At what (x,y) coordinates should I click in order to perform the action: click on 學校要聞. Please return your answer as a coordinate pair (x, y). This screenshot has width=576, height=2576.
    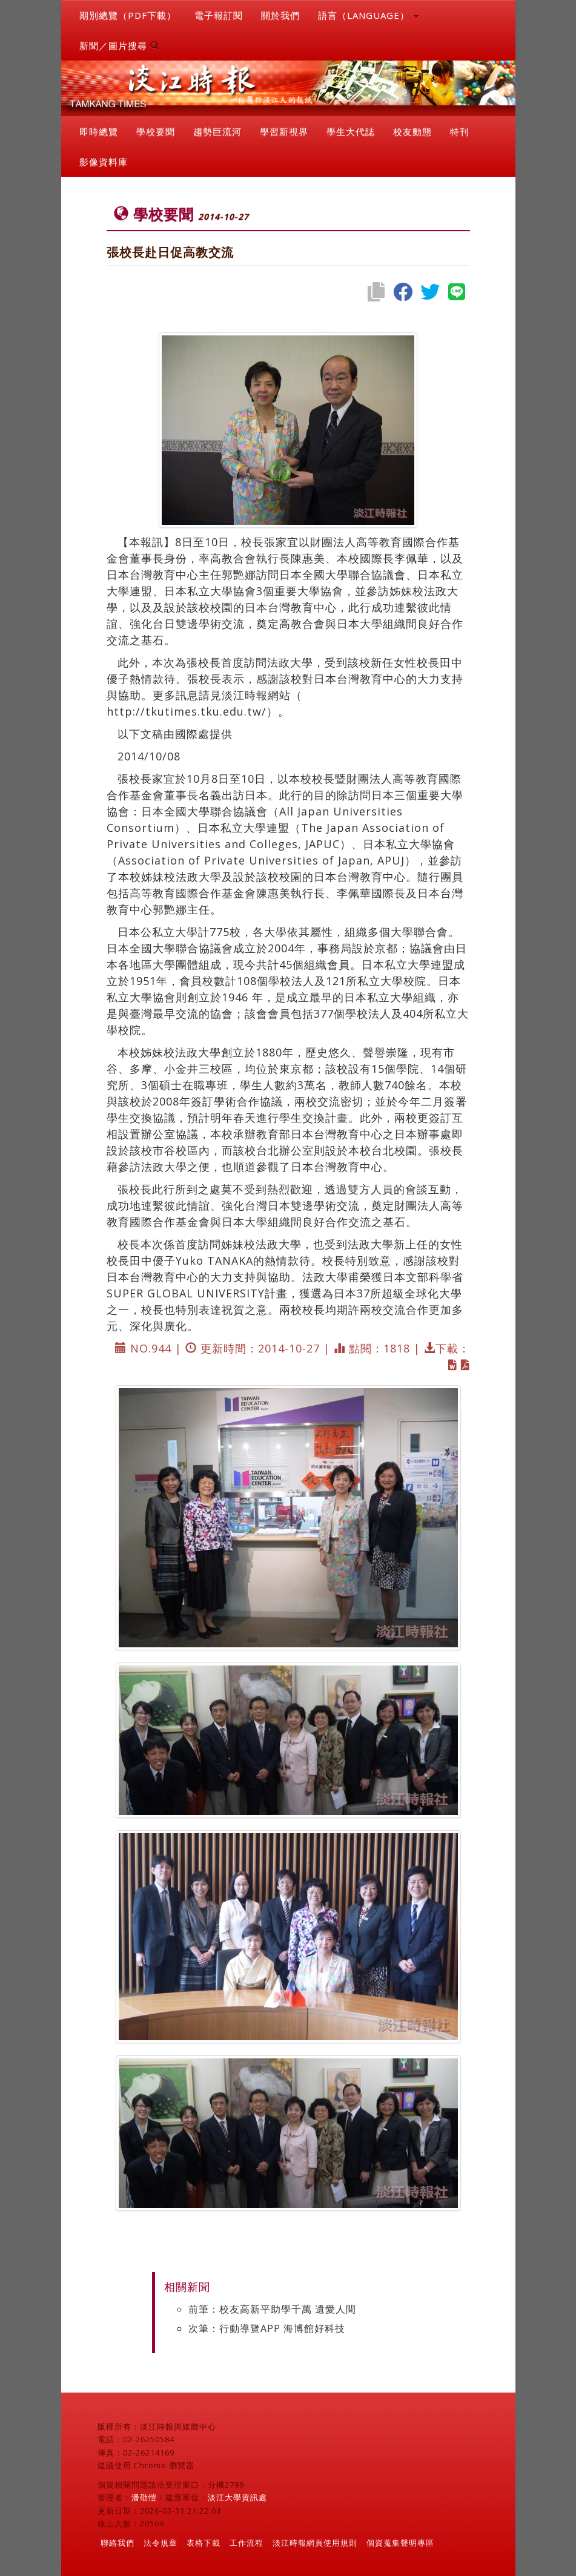
    Looking at the image, I should click on (155, 131).